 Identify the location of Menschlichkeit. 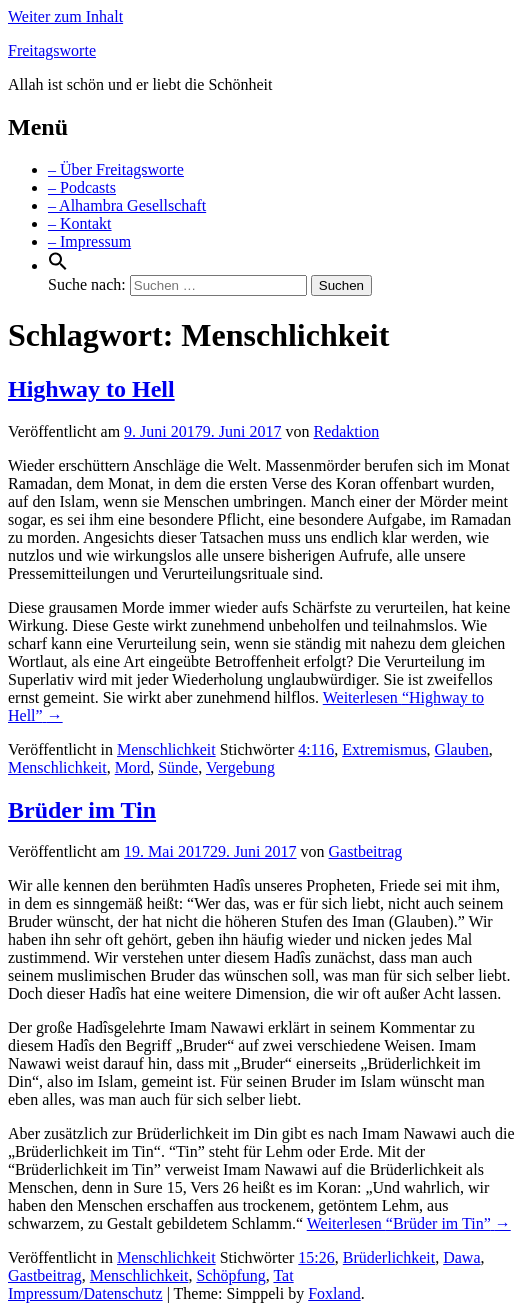
(166, 749).